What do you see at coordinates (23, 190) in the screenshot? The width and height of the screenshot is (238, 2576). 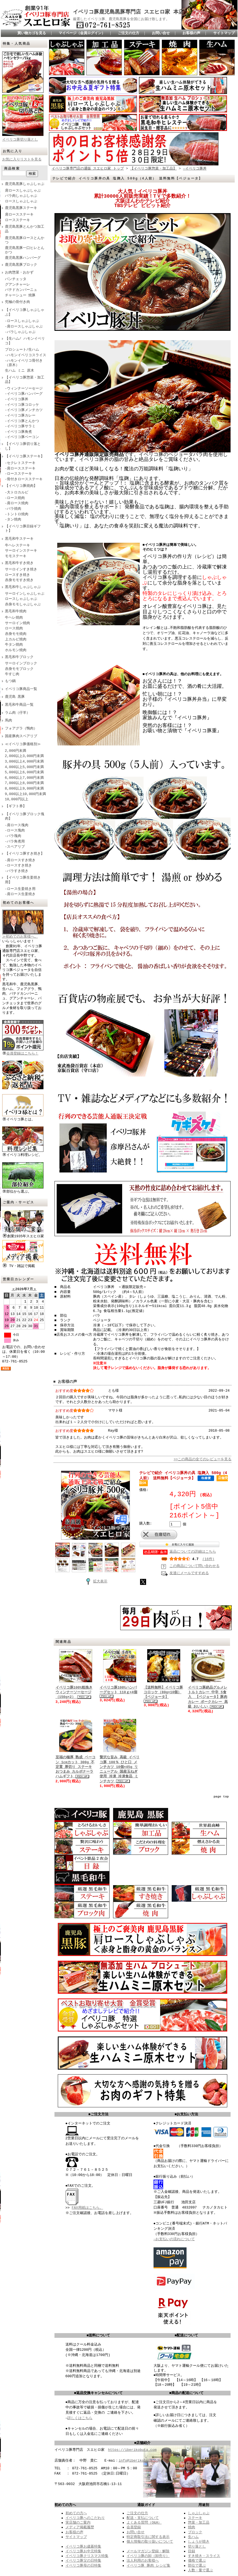 I see `肩ロースしゃぶしゃぶ` at bounding box center [23, 190].